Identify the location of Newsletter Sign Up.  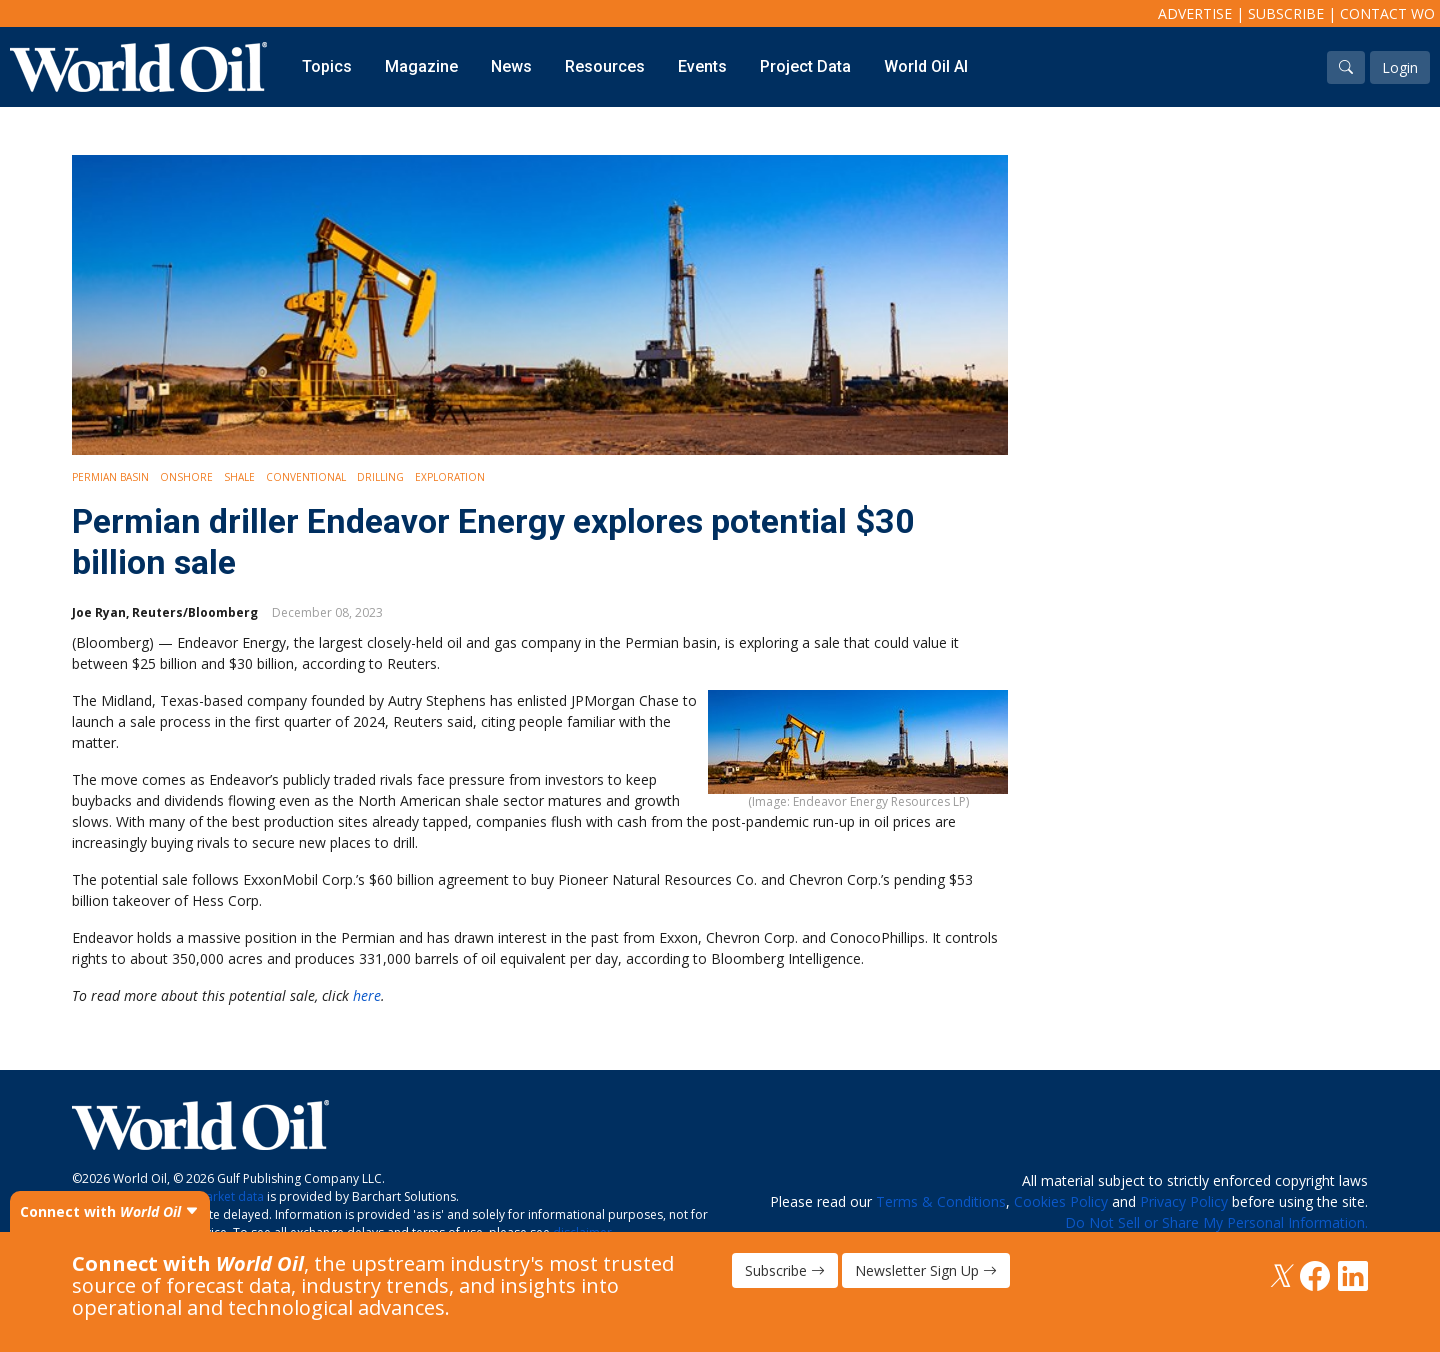
(926, 1270).